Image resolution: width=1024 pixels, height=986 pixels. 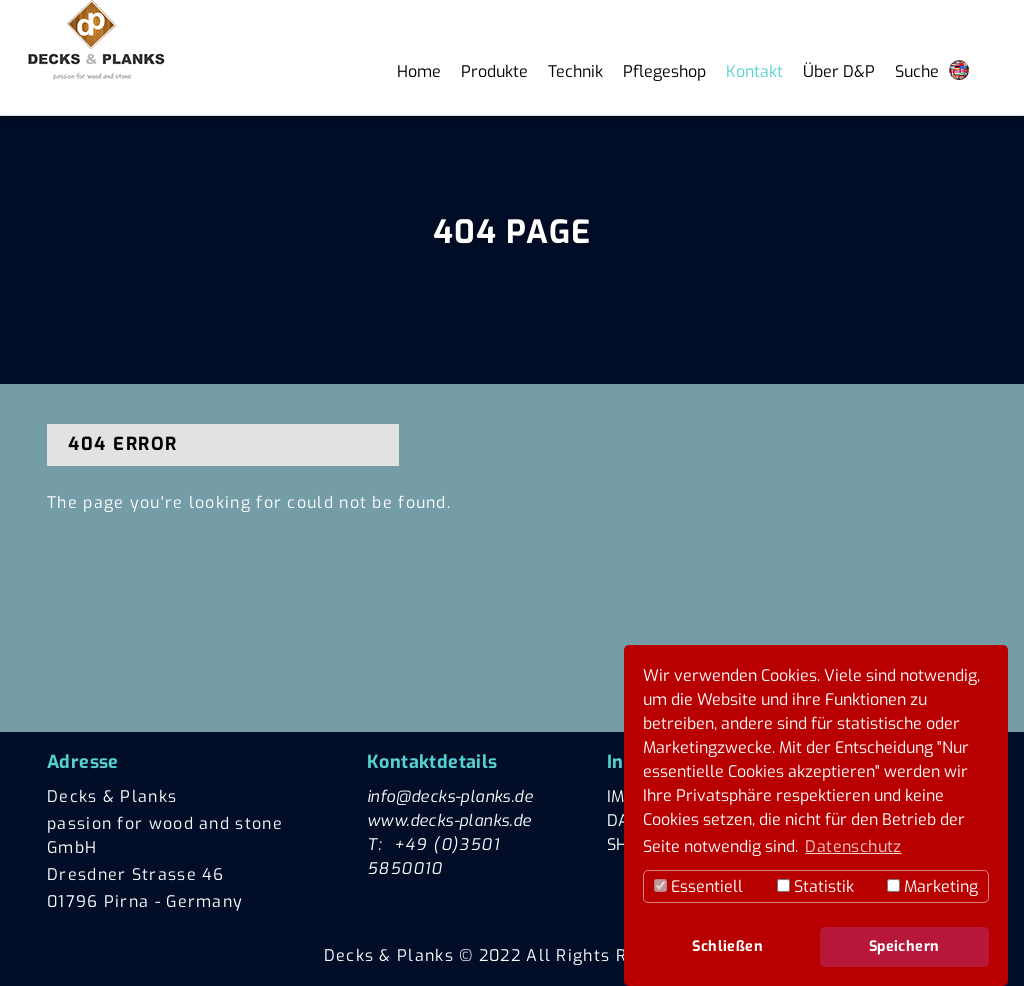 I want to click on Pflegeshop, so click(x=664, y=71).